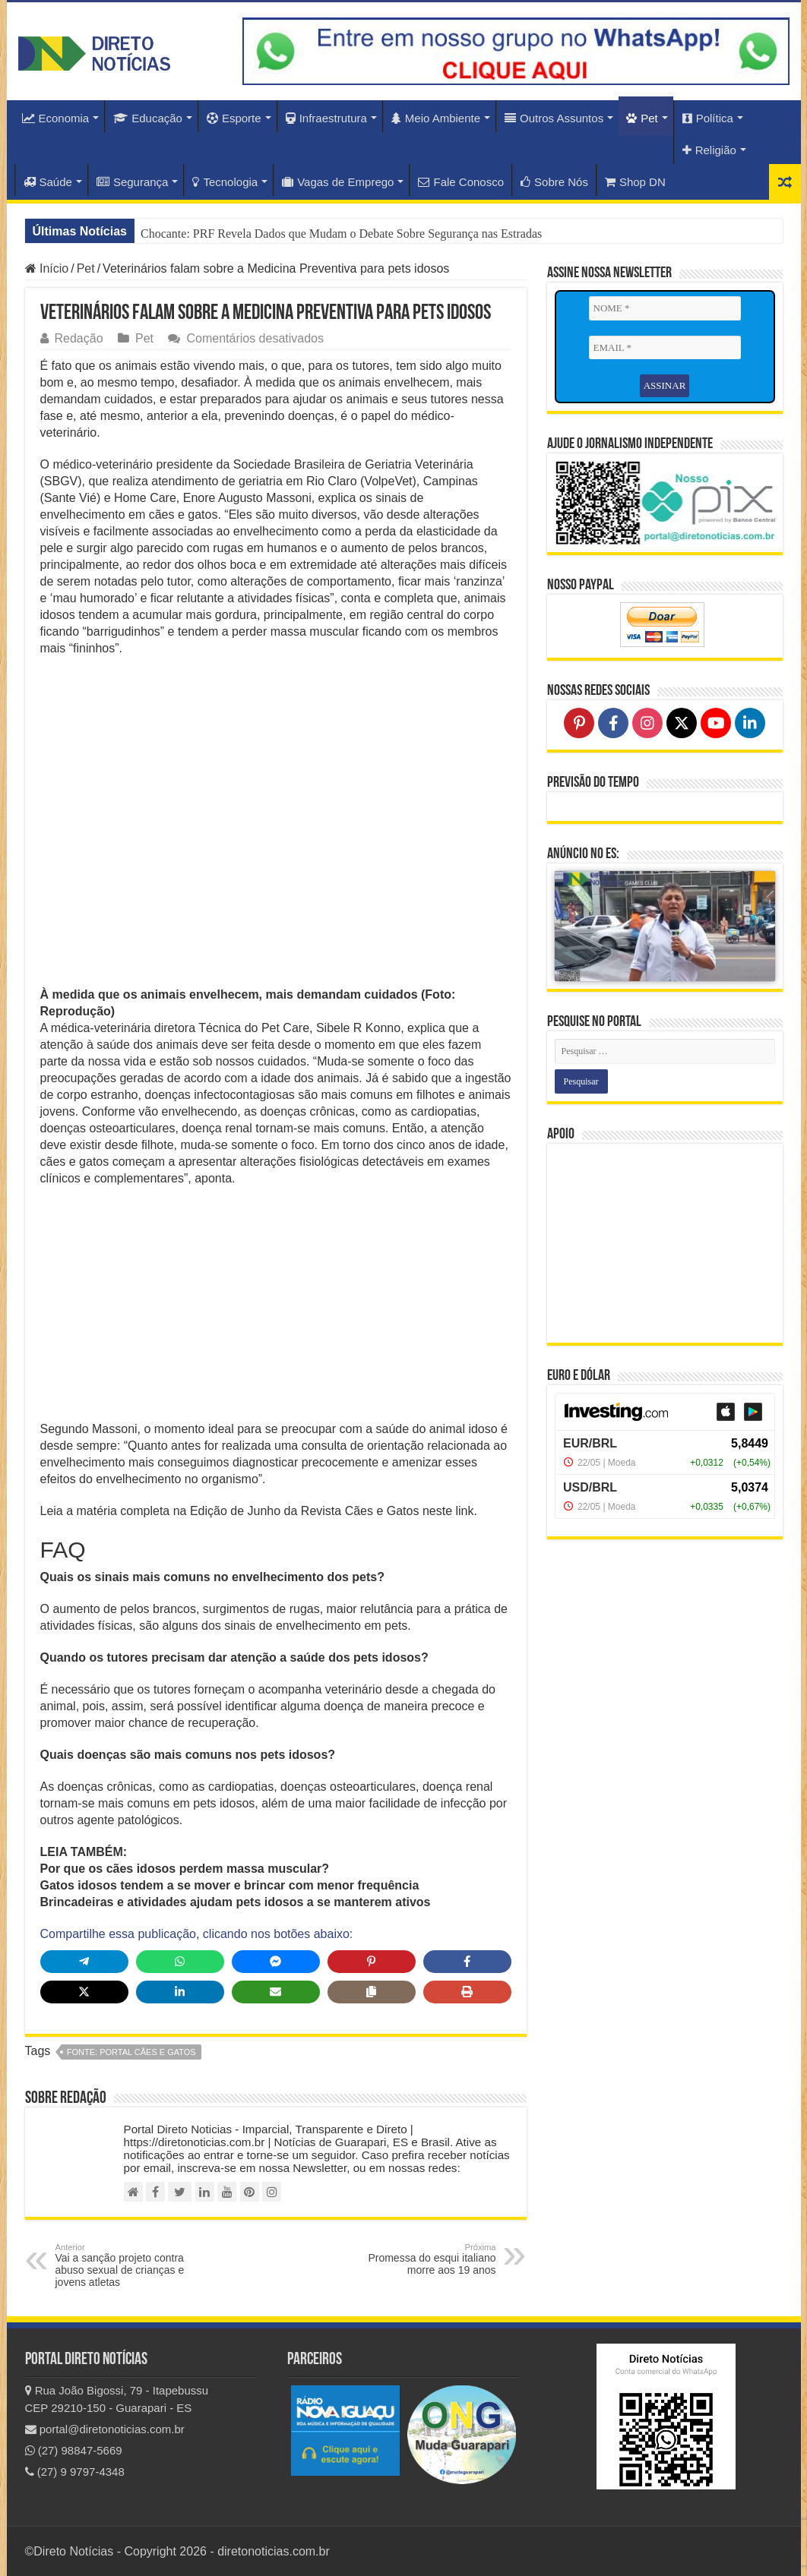 Image resolution: width=807 pixels, height=2576 pixels. What do you see at coordinates (48, 181) in the screenshot?
I see `Saúde` at bounding box center [48, 181].